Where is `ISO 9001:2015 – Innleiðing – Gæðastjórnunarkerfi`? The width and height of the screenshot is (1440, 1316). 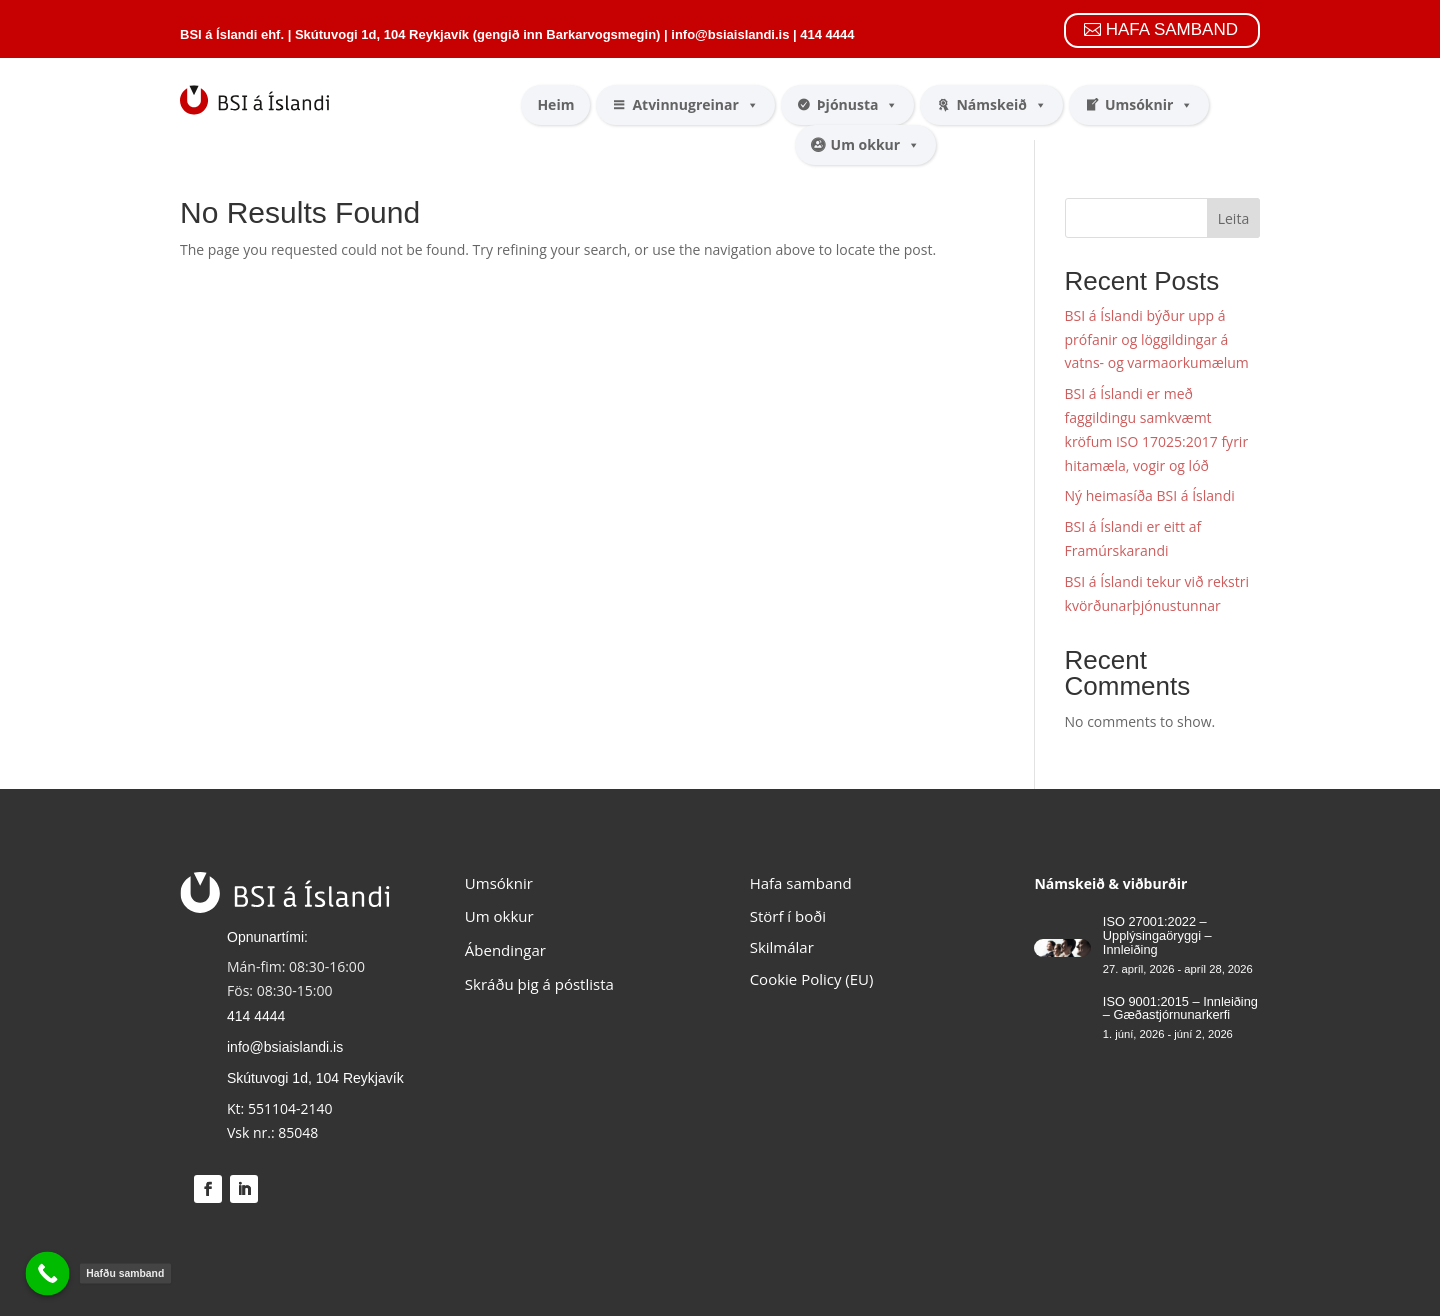
ISO 9001:2015 – Innleiðing – Gæðastjórnunarkerfi is located at coordinates (1180, 1008).